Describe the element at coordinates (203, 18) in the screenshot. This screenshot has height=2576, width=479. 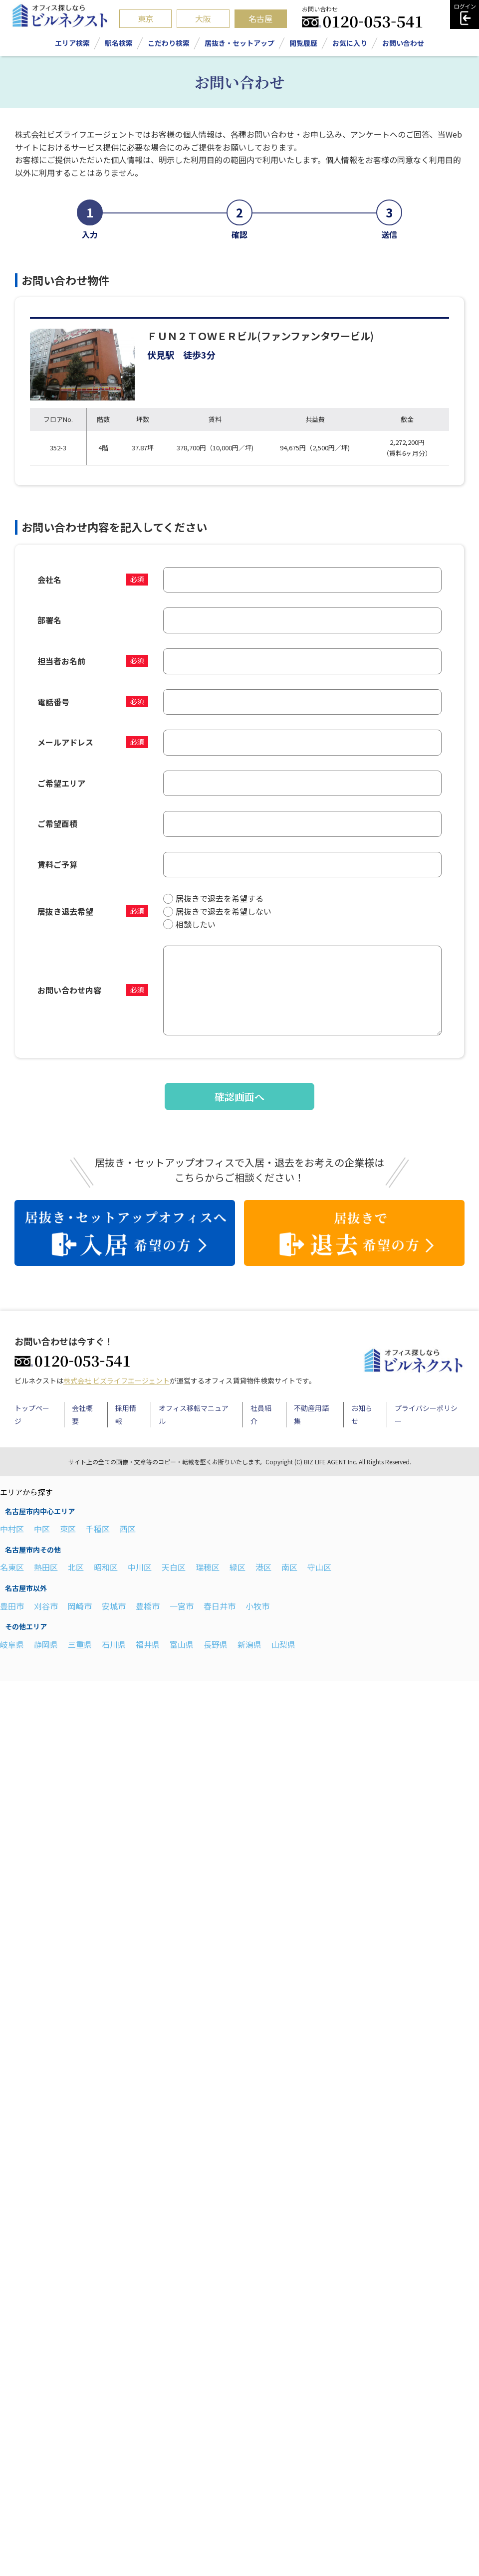
I see `大阪` at that location.